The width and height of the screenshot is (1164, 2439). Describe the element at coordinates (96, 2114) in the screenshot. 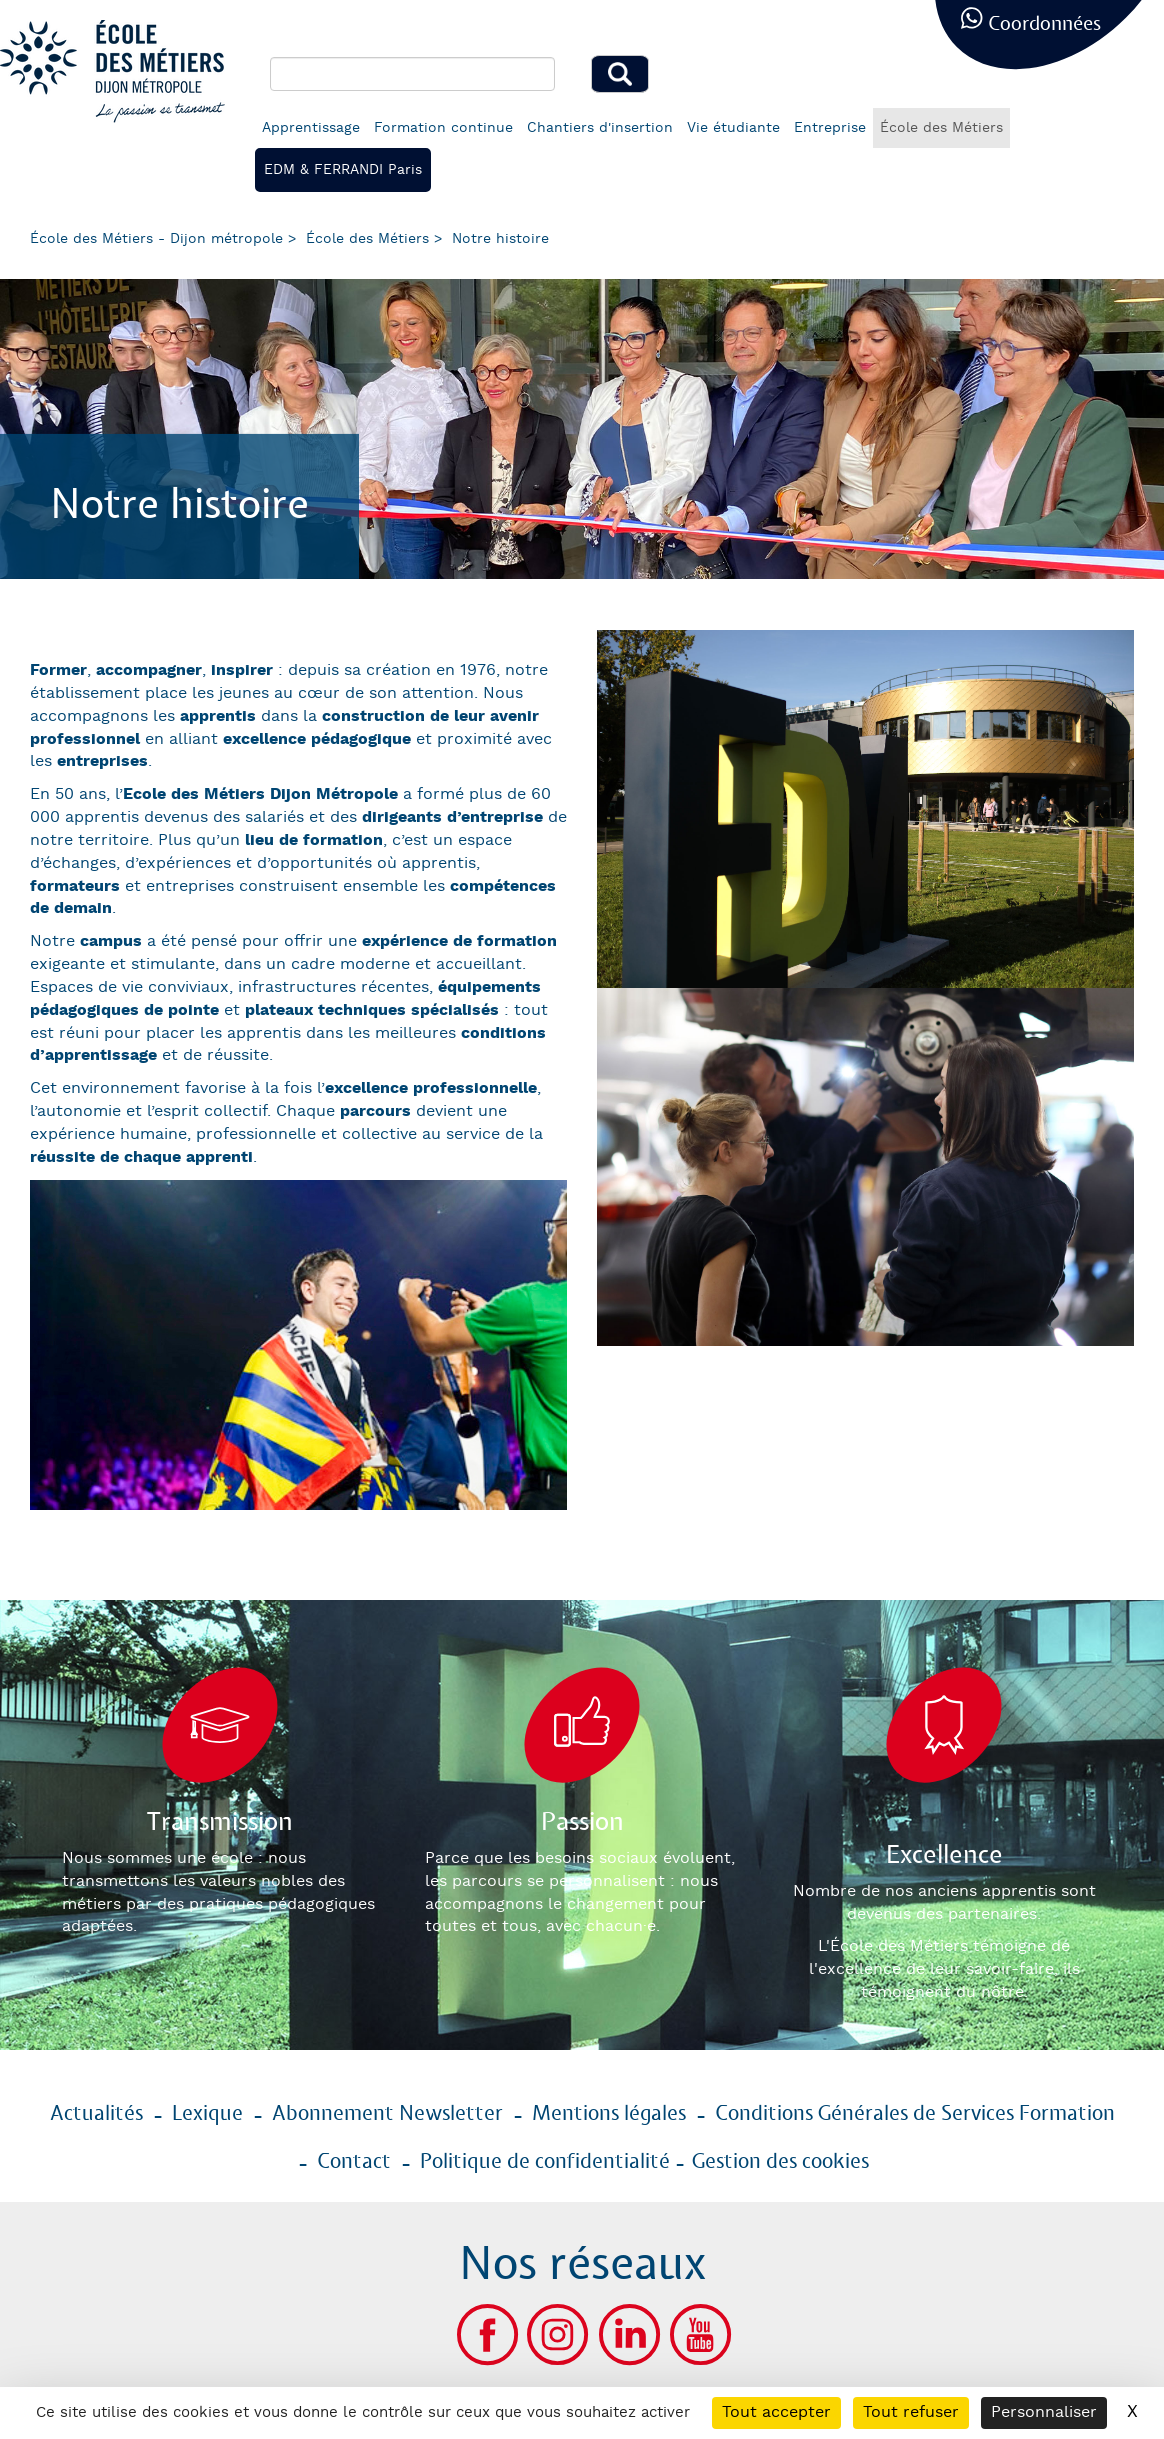

I see `Actualités` at that location.